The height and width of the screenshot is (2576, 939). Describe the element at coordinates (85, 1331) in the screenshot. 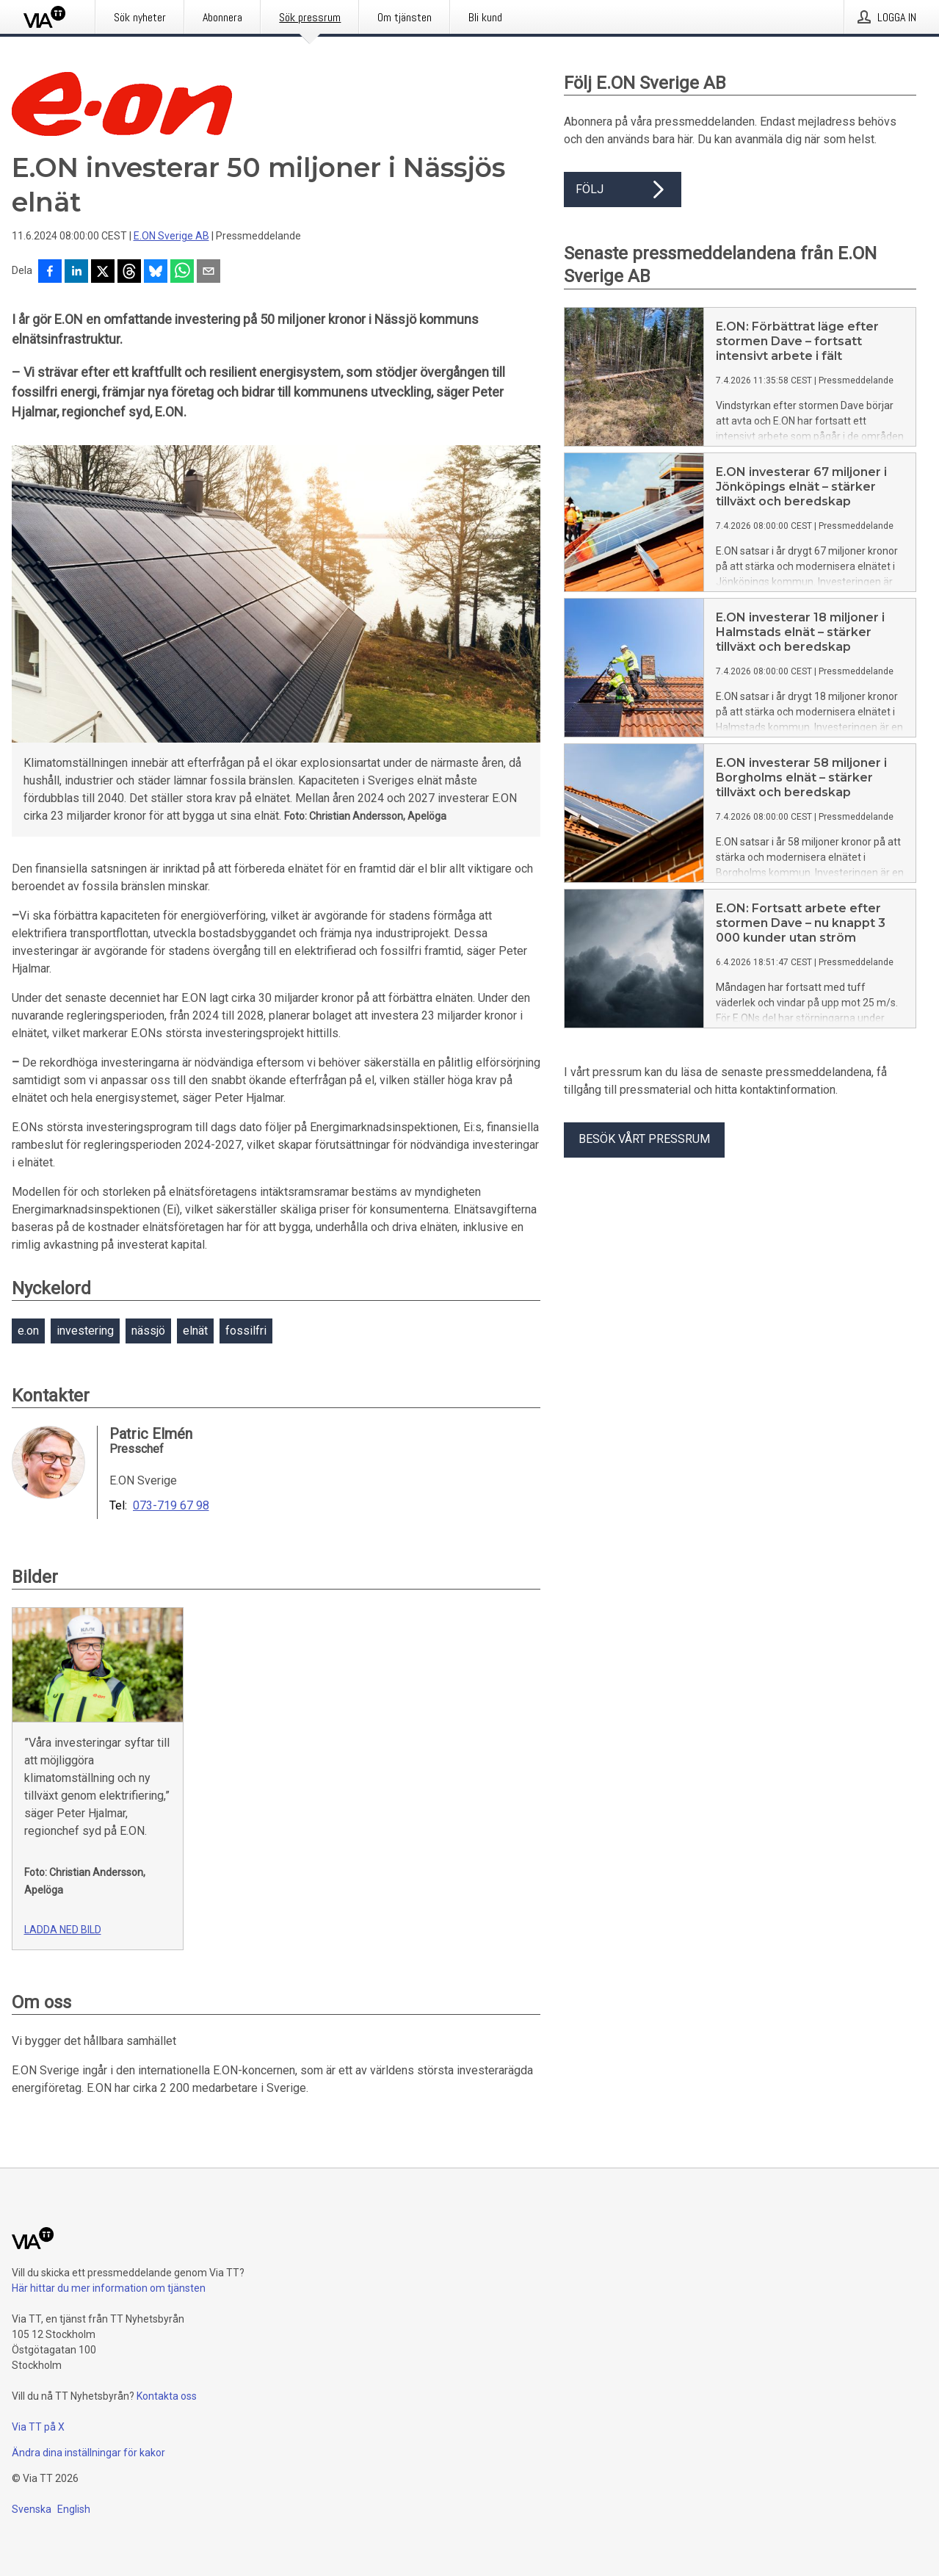

I see `investering` at that location.